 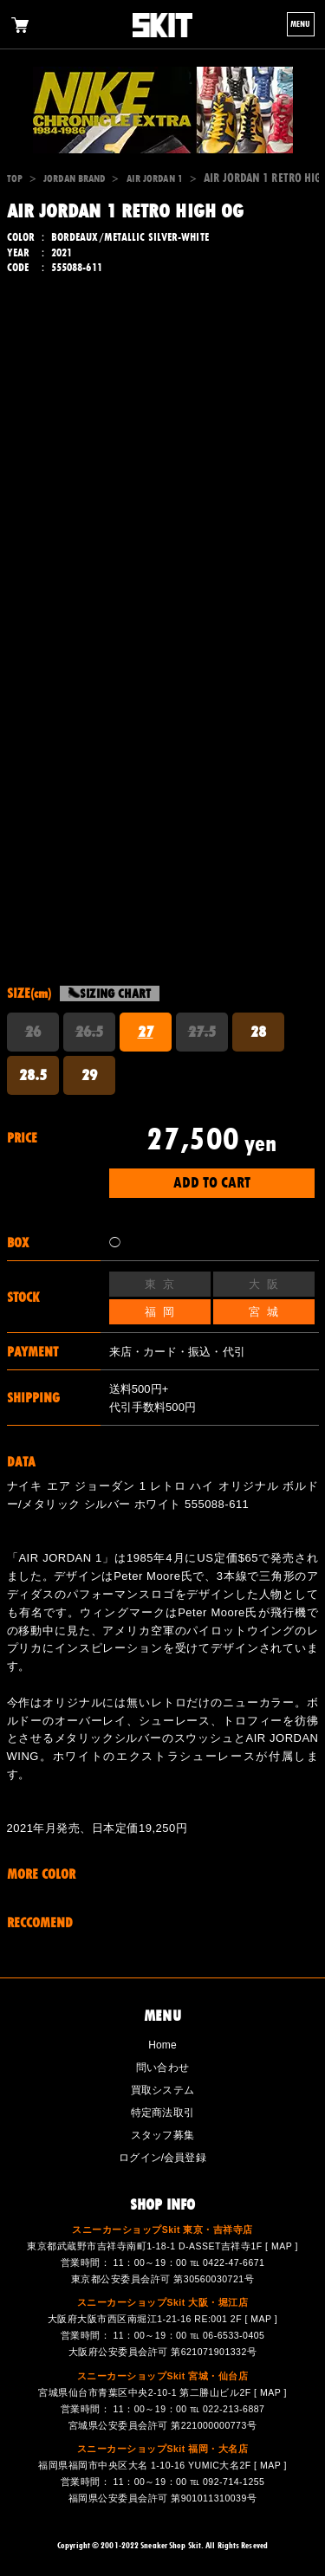 What do you see at coordinates (162, 2135) in the screenshot?
I see `スタッフ募集` at bounding box center [162, 2135].